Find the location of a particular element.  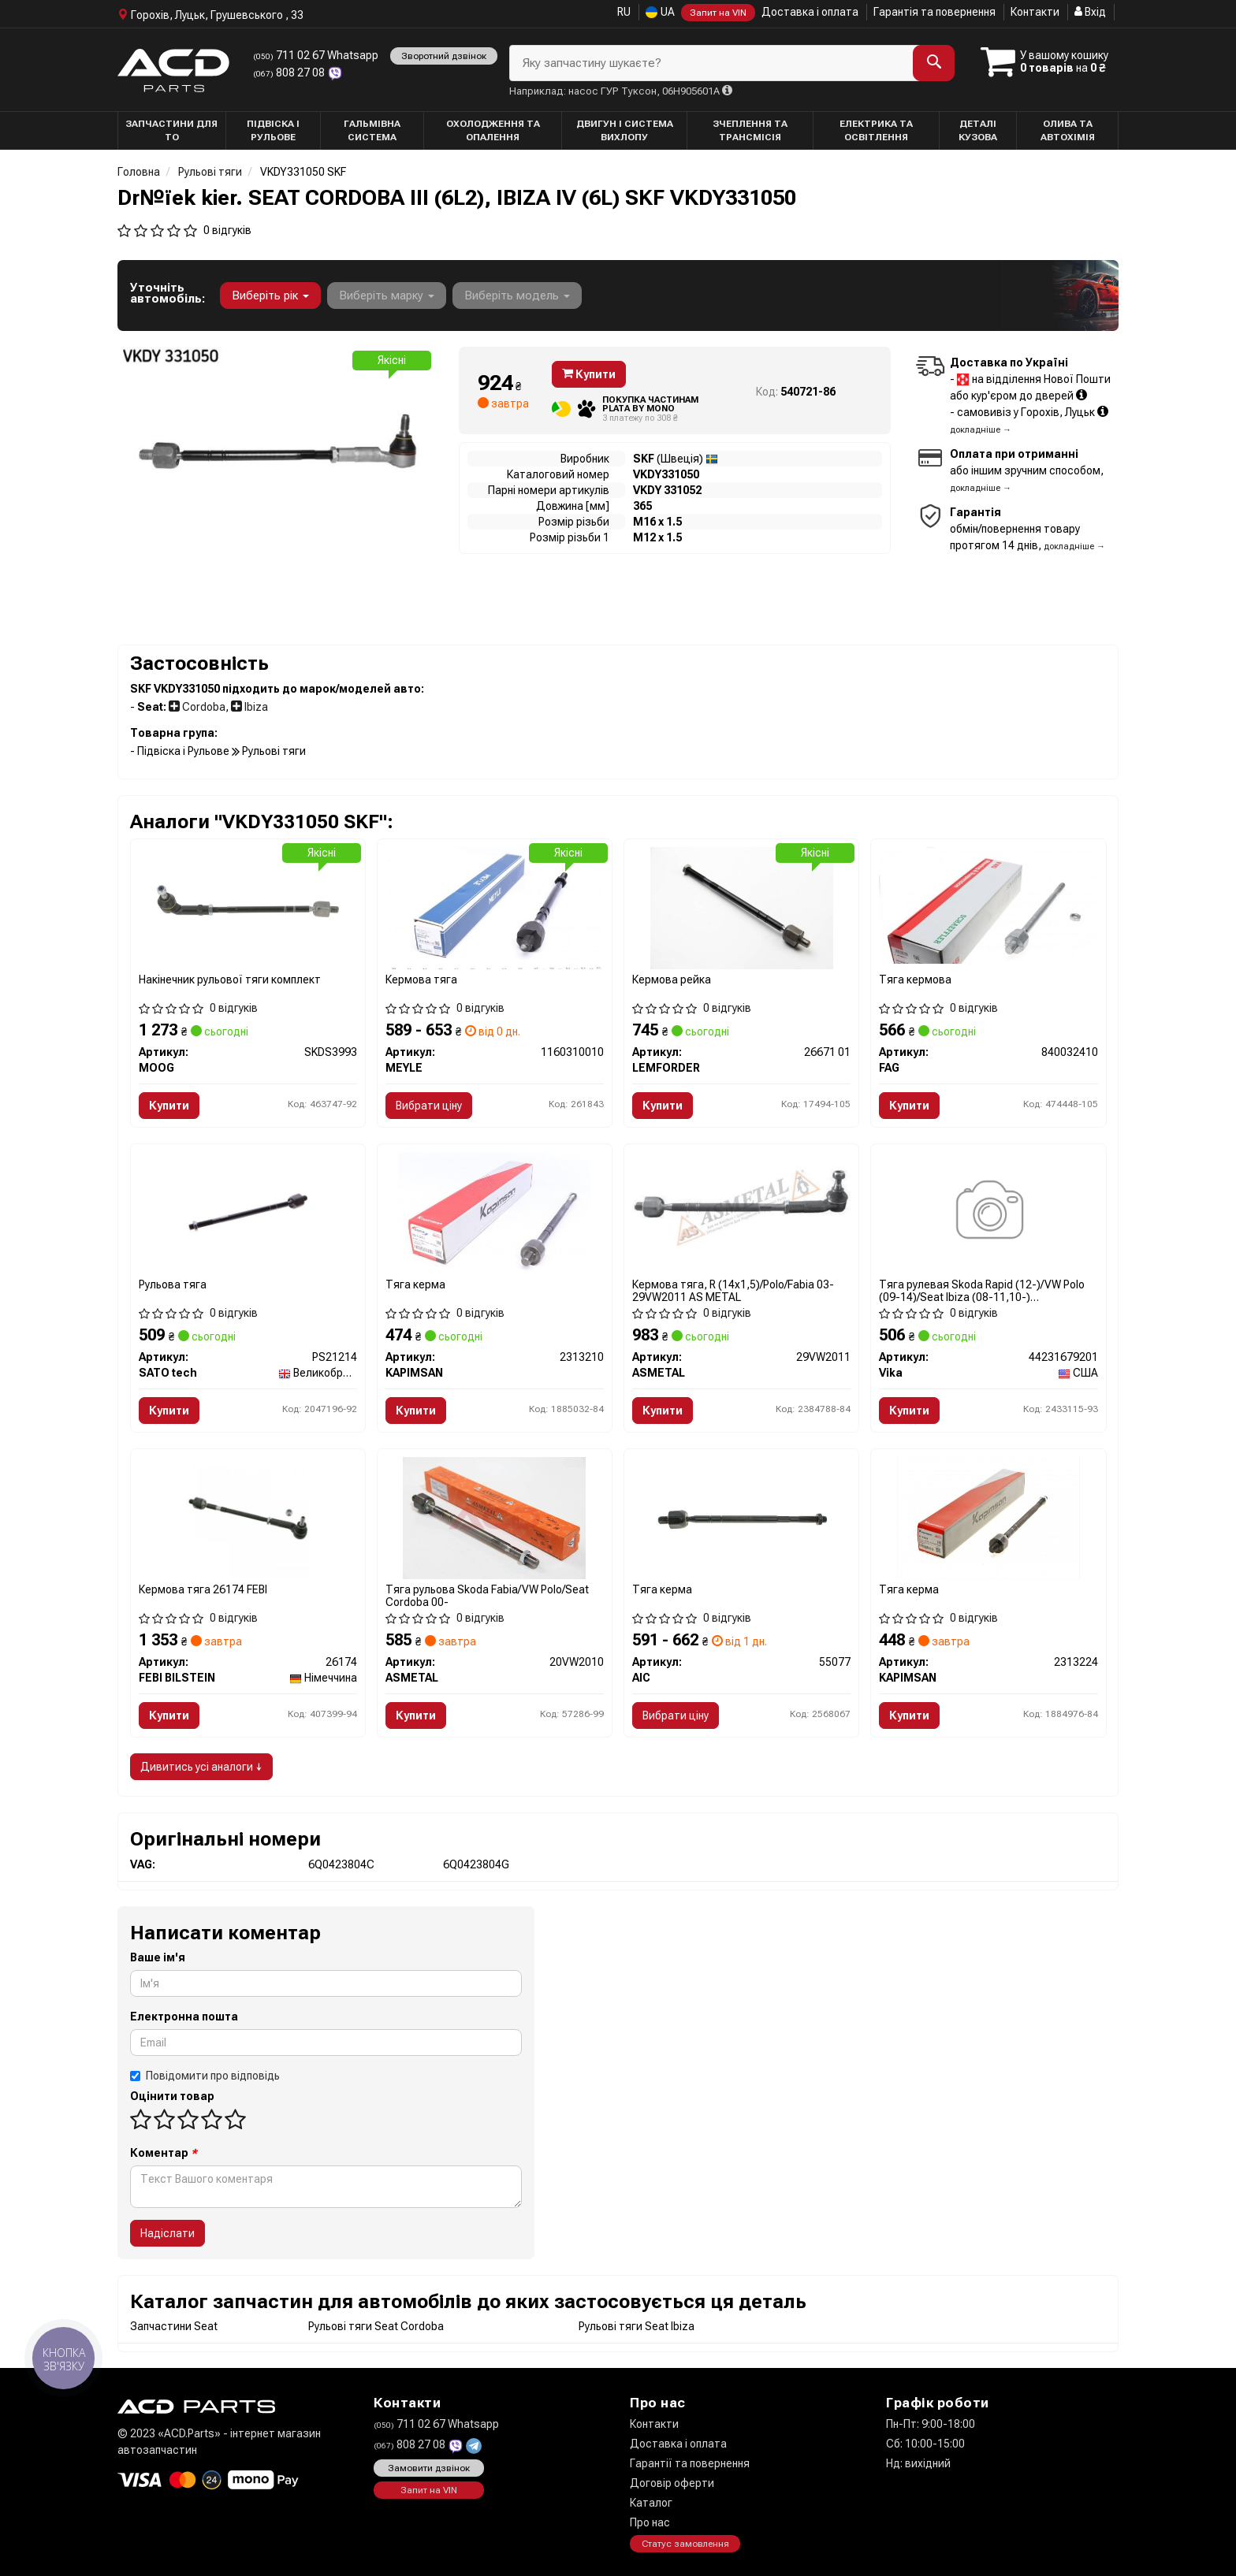

Статус замовлення is located at coordinates (685, 2543).